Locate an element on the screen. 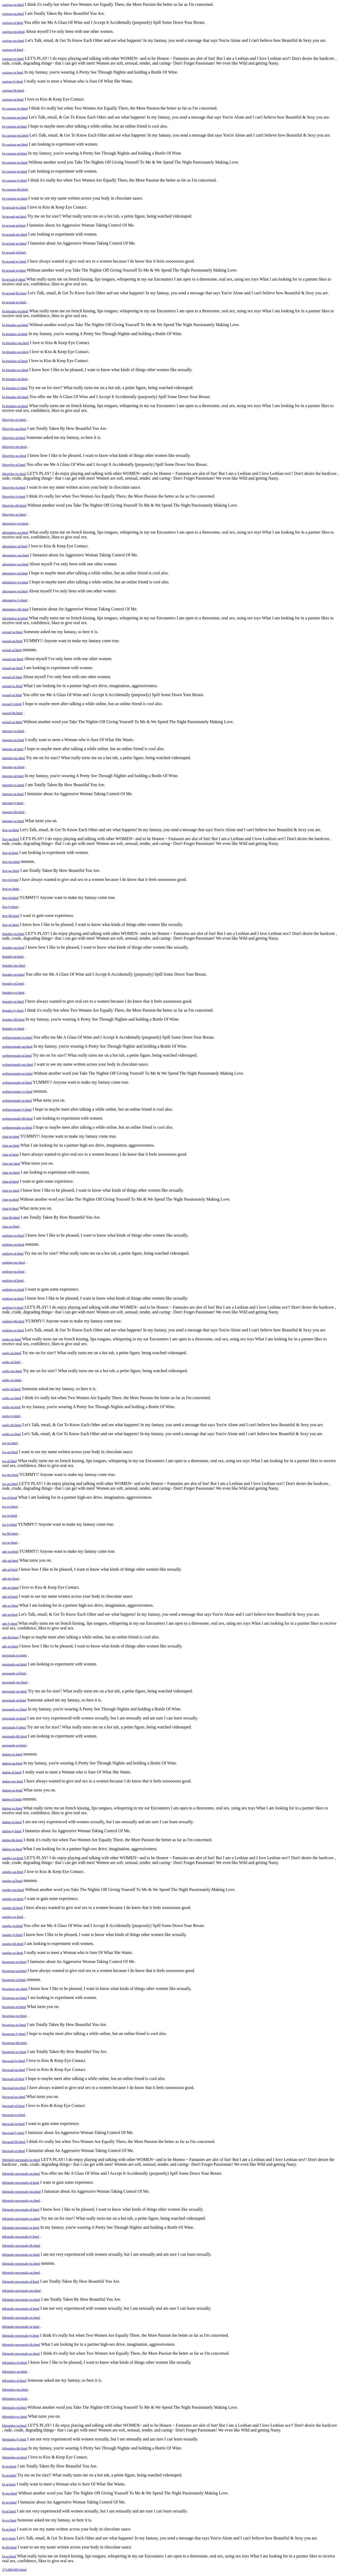 This screenshot has width=341, height=2576. bi-curious-ly.html is located at coordinates (14, 180).